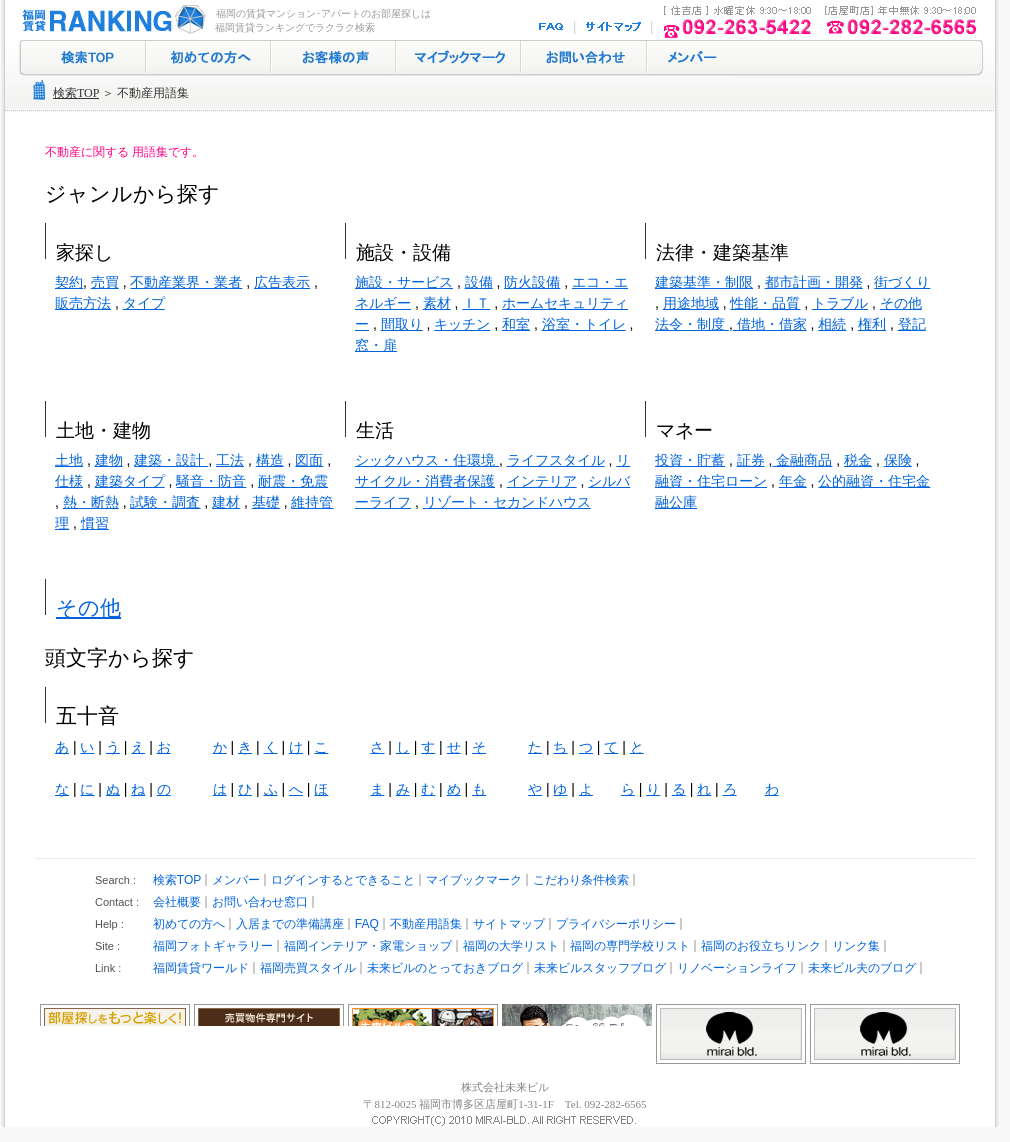 The height and width of the screenshot is (1142, 1010). What do you see at coordinates (542, 481) in the screenshot?
I see `インテリア` at bounding box center [542, 481].